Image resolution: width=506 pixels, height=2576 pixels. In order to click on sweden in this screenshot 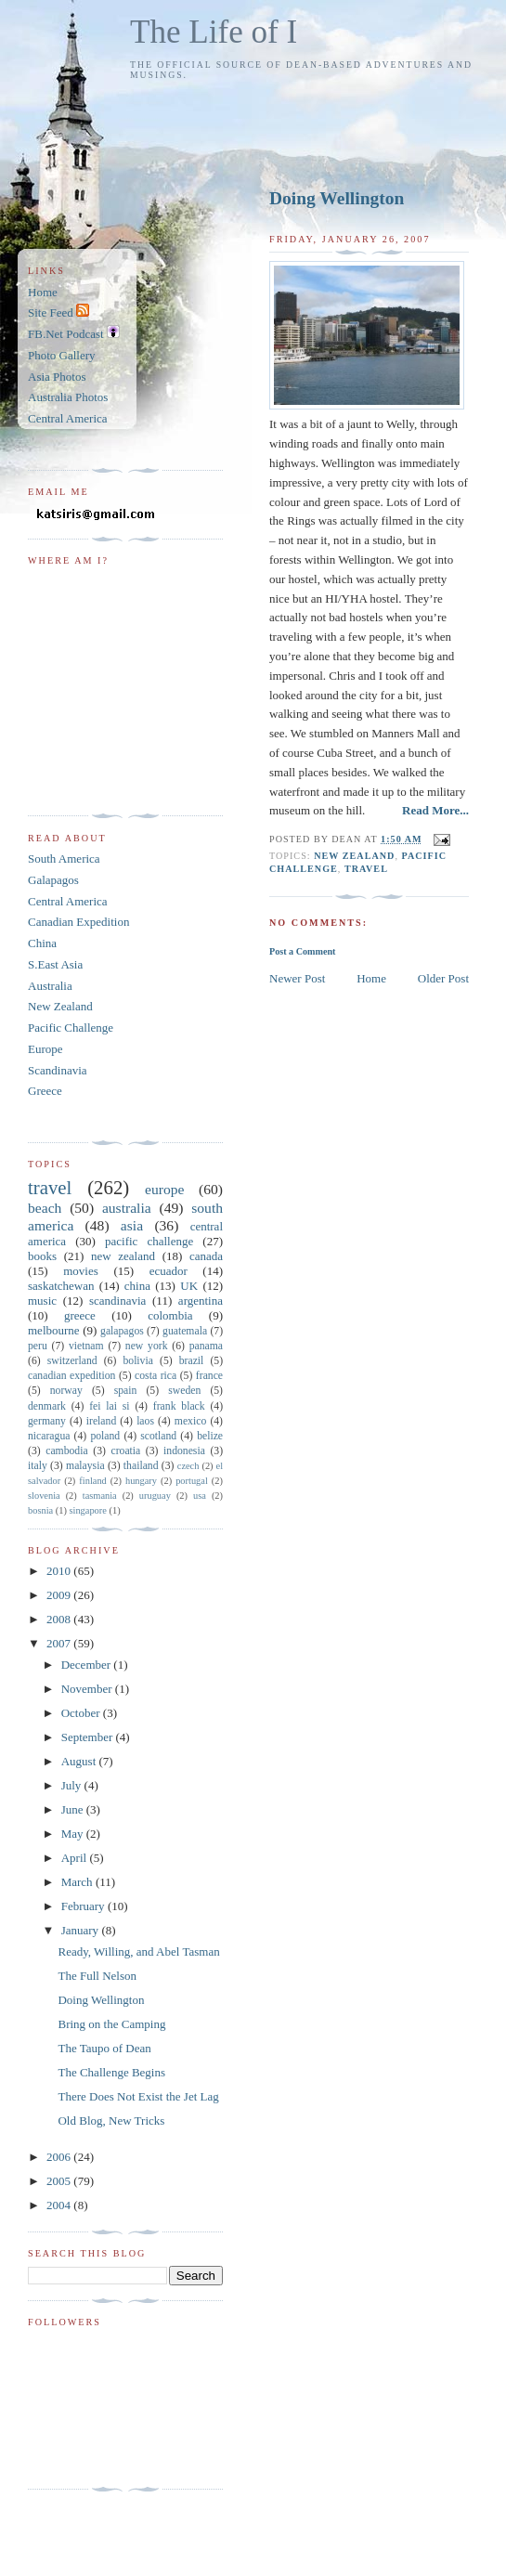, I will do `click(184, 1391)`.